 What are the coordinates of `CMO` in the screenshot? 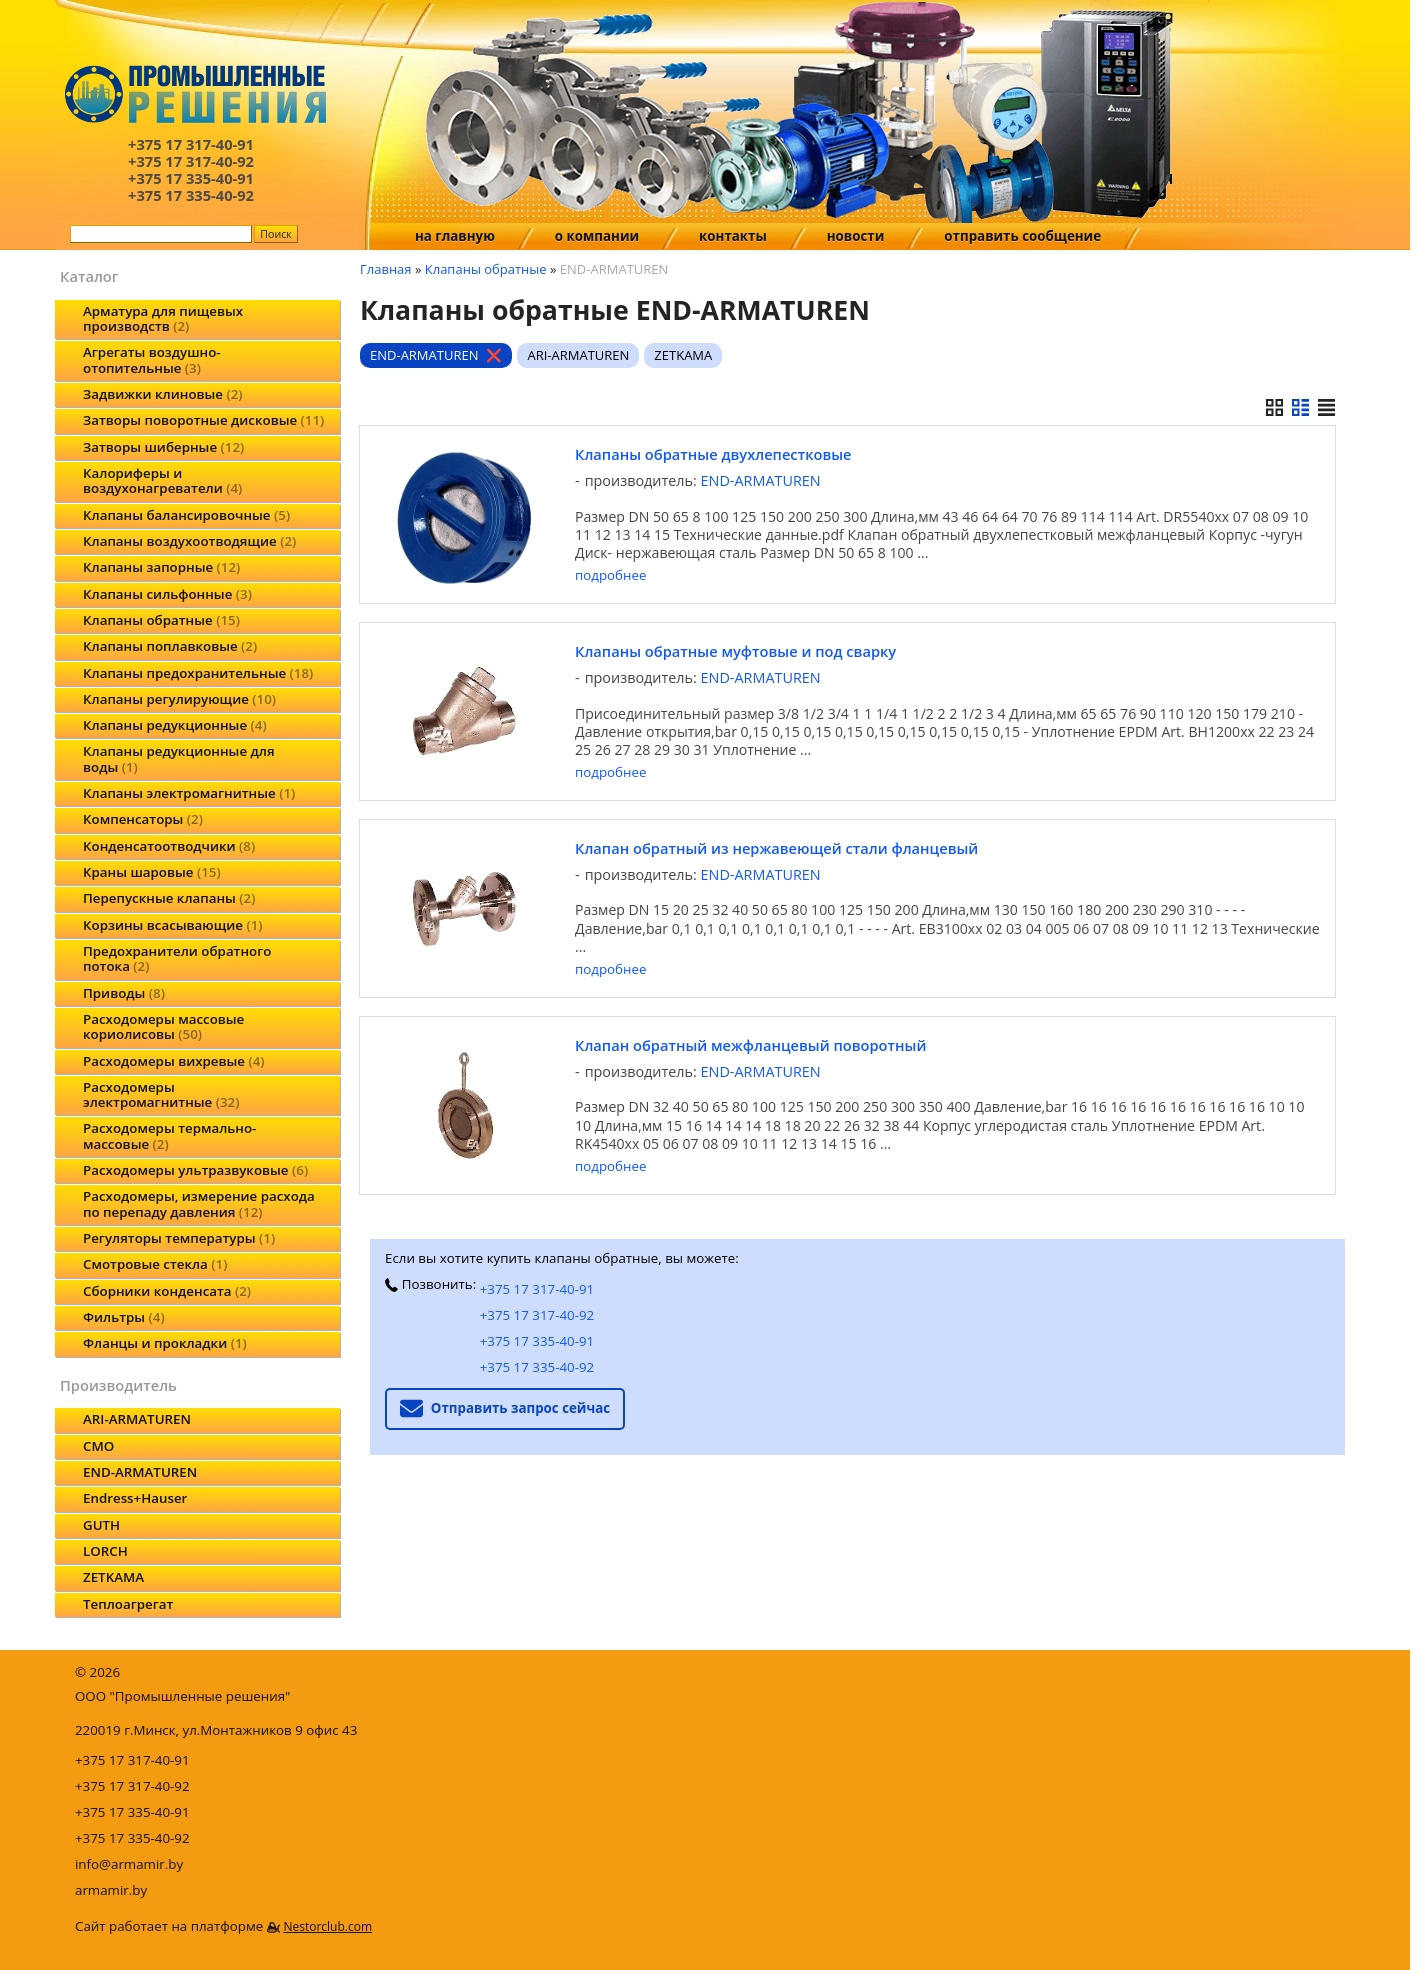 It's located at (98, 1446).